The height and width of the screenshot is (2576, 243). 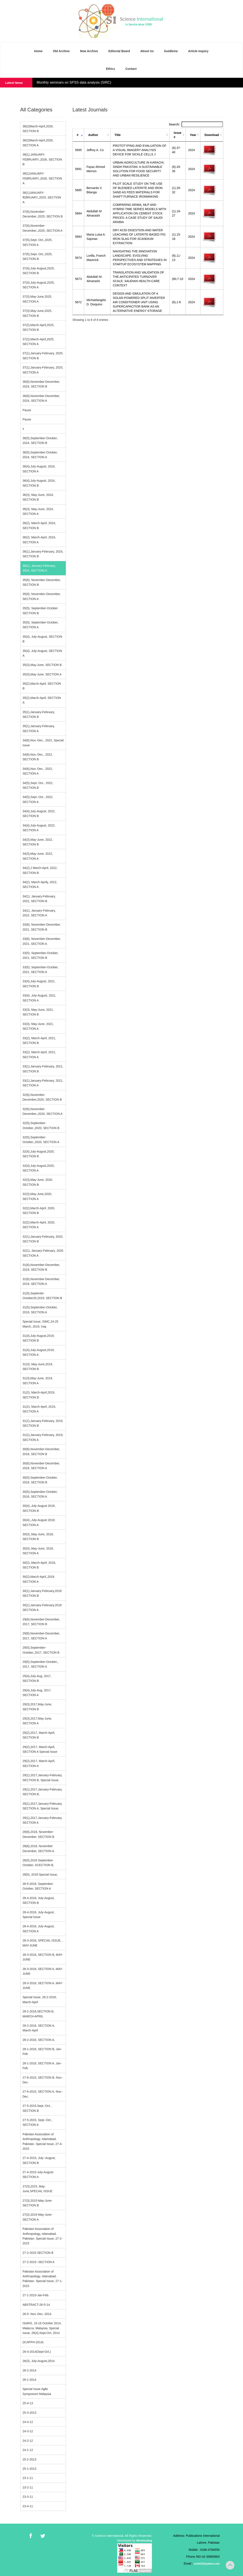 What do you see at coordinates (39, 998) in the screenshot?
I see `33(4), July-August, 2021, SECTION A` at bounding box center [39, 998].